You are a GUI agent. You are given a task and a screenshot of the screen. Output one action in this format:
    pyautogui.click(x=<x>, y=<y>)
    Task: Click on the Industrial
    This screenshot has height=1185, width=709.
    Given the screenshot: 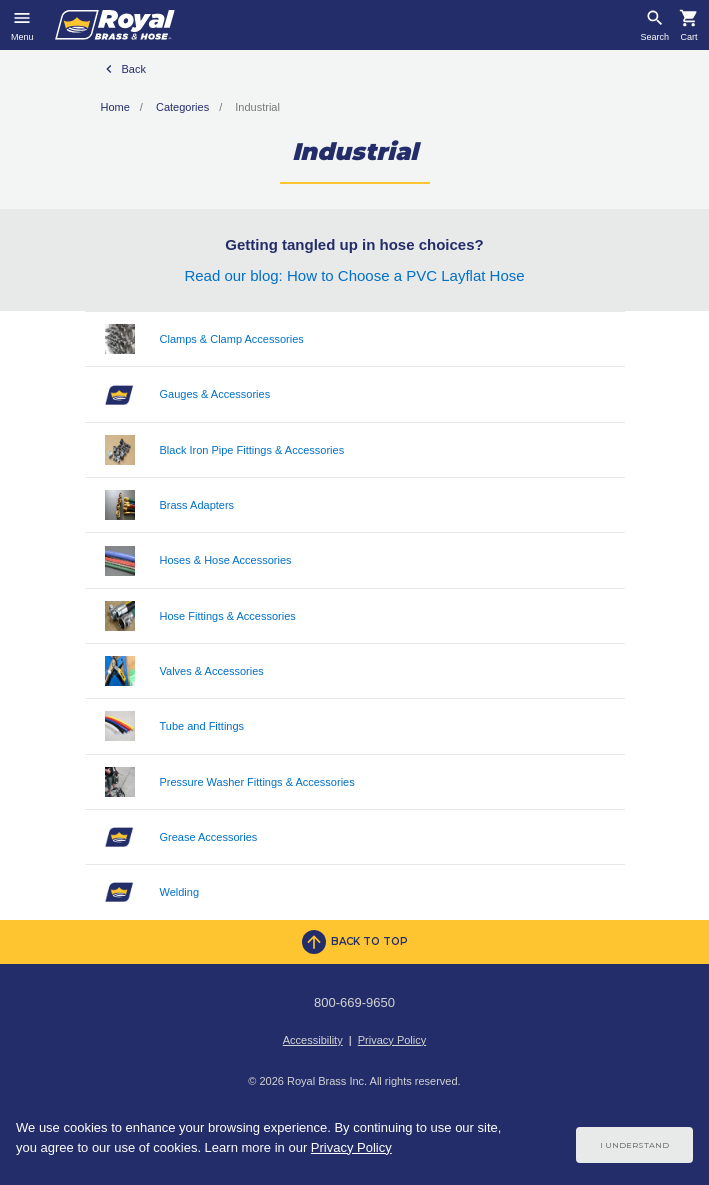 What is the action you would take?
    pyautogui.click(x=257, y=107)
    